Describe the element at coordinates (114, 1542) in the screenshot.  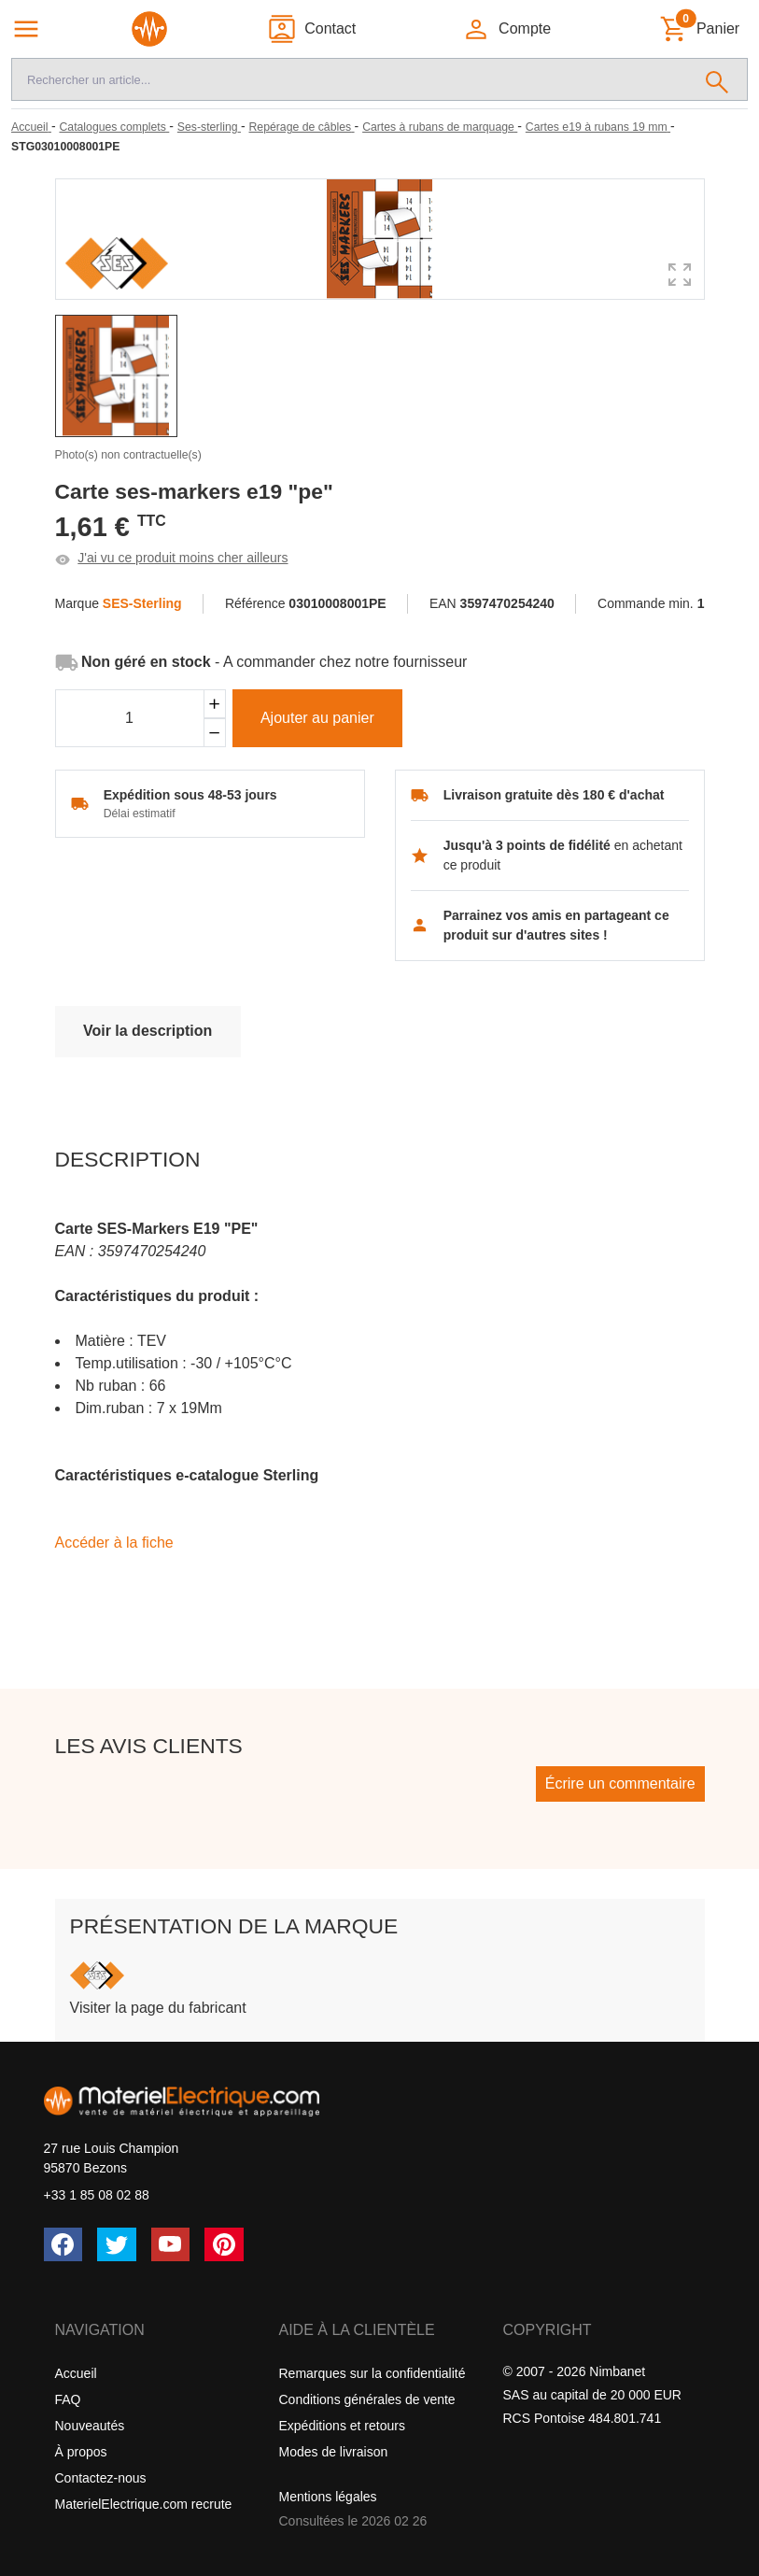
I see `Accéder à la fiche` at that location.